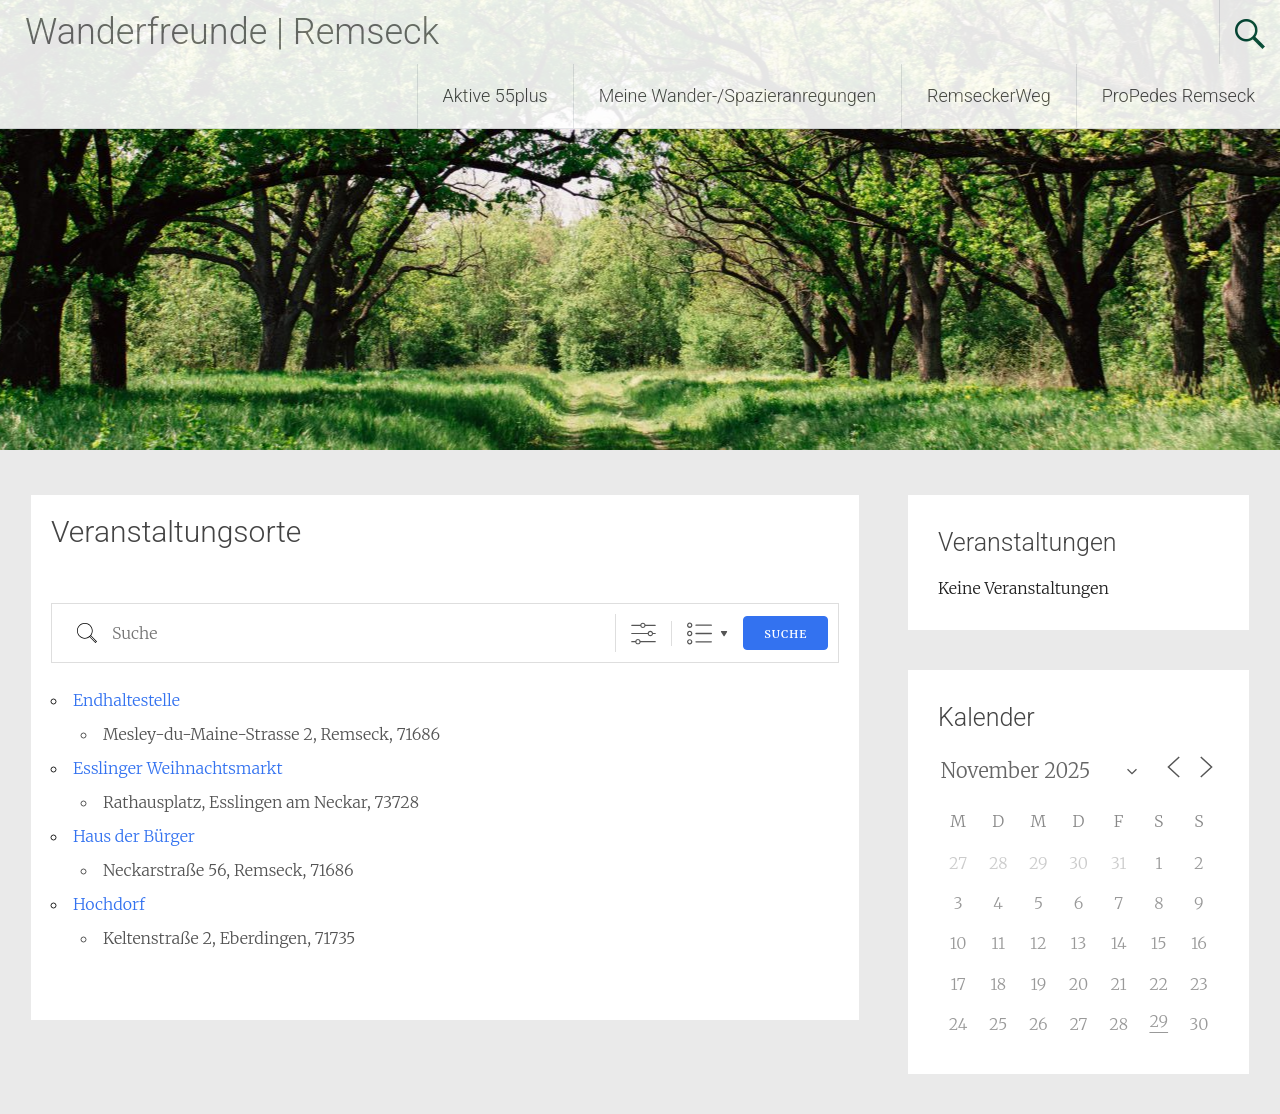 This screenshot has width=1280, height=1114. Describe the element at coordinates (232, 32) in the screenshot. I see `Wanderfreunde | Remseck` at that location.